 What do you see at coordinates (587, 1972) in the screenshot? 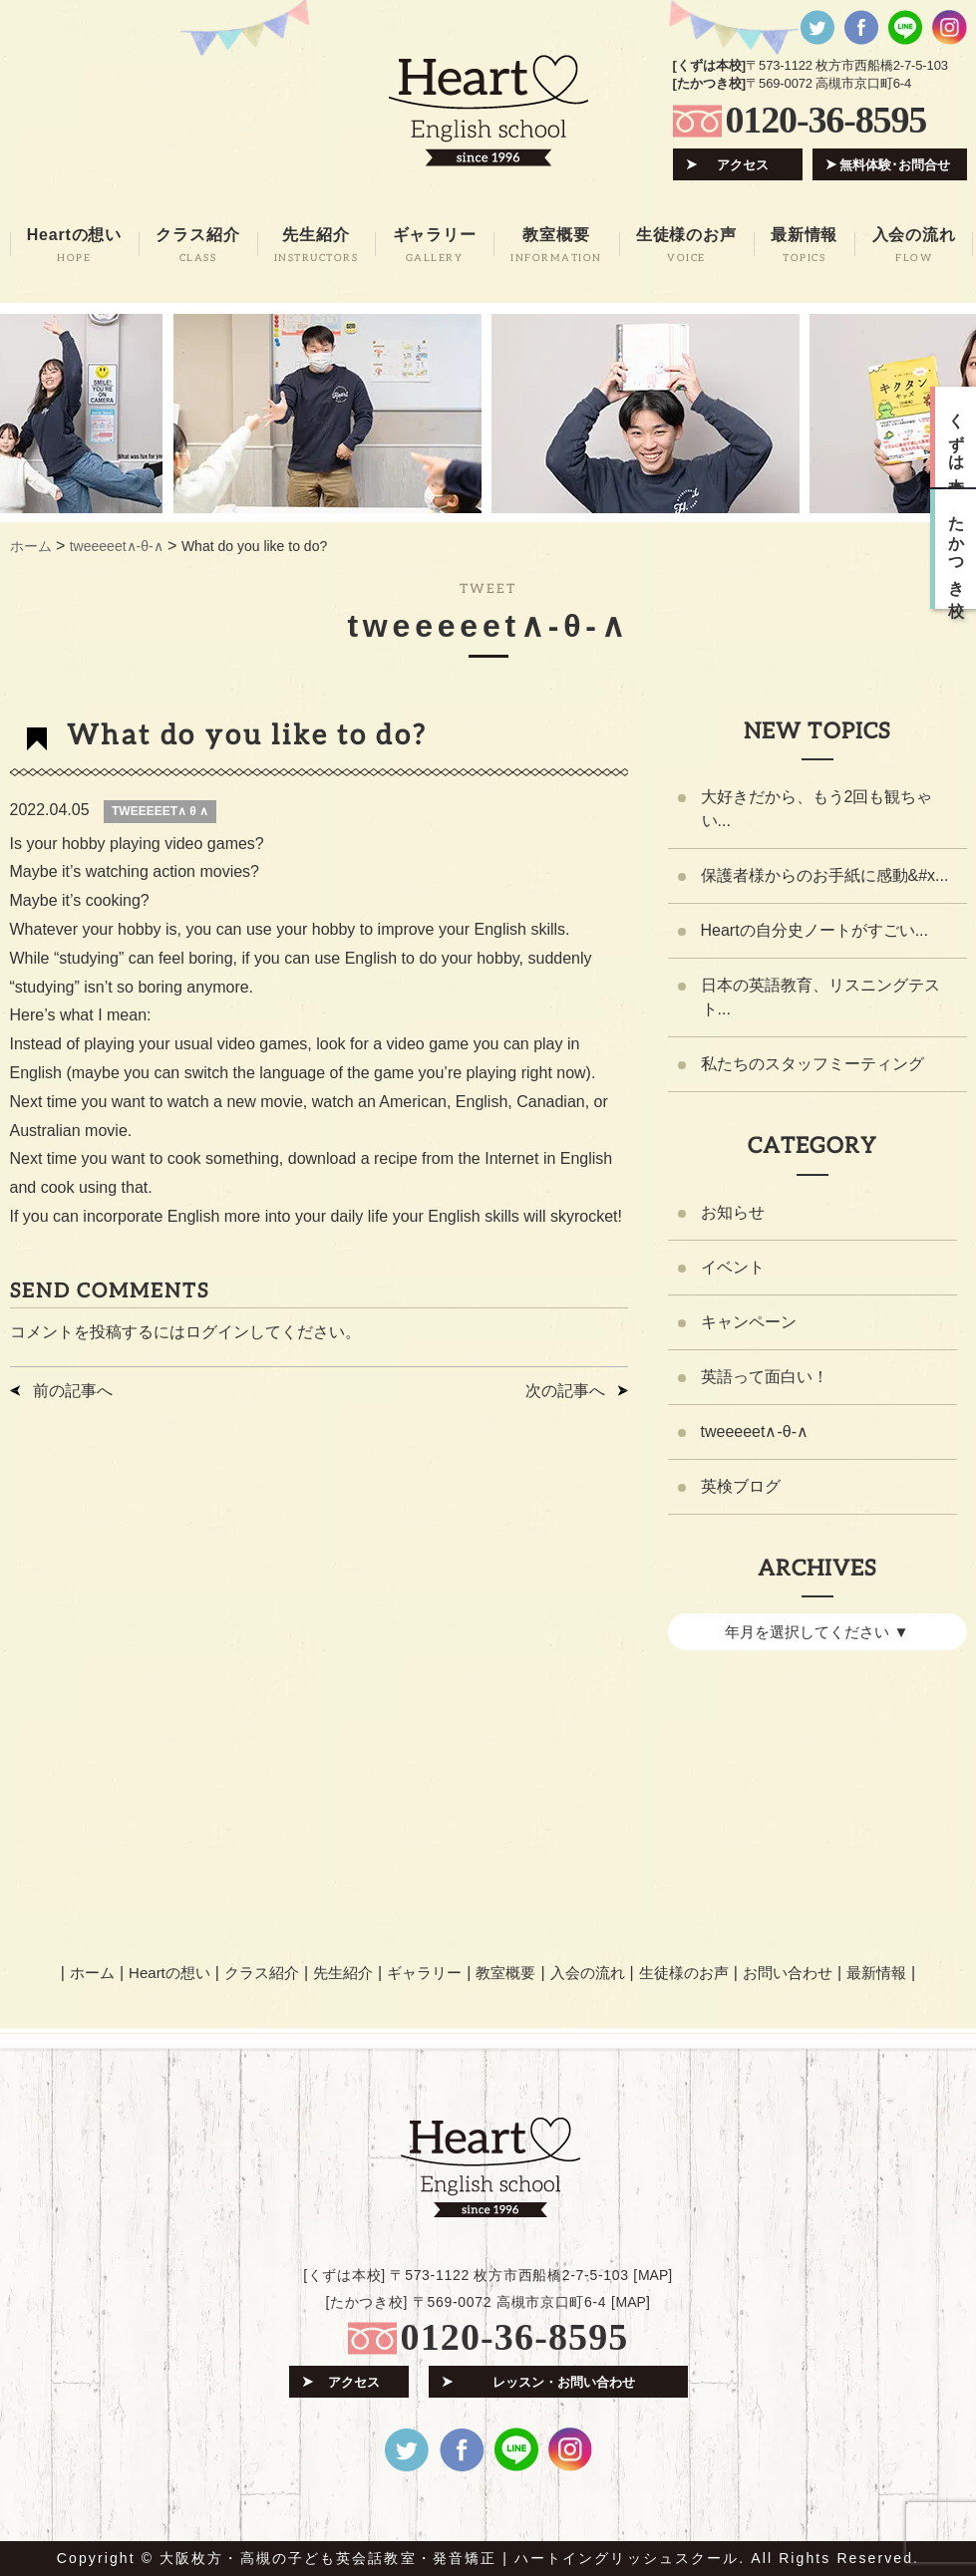
I see `入会の流れ` at bounding box center [587, 1972].